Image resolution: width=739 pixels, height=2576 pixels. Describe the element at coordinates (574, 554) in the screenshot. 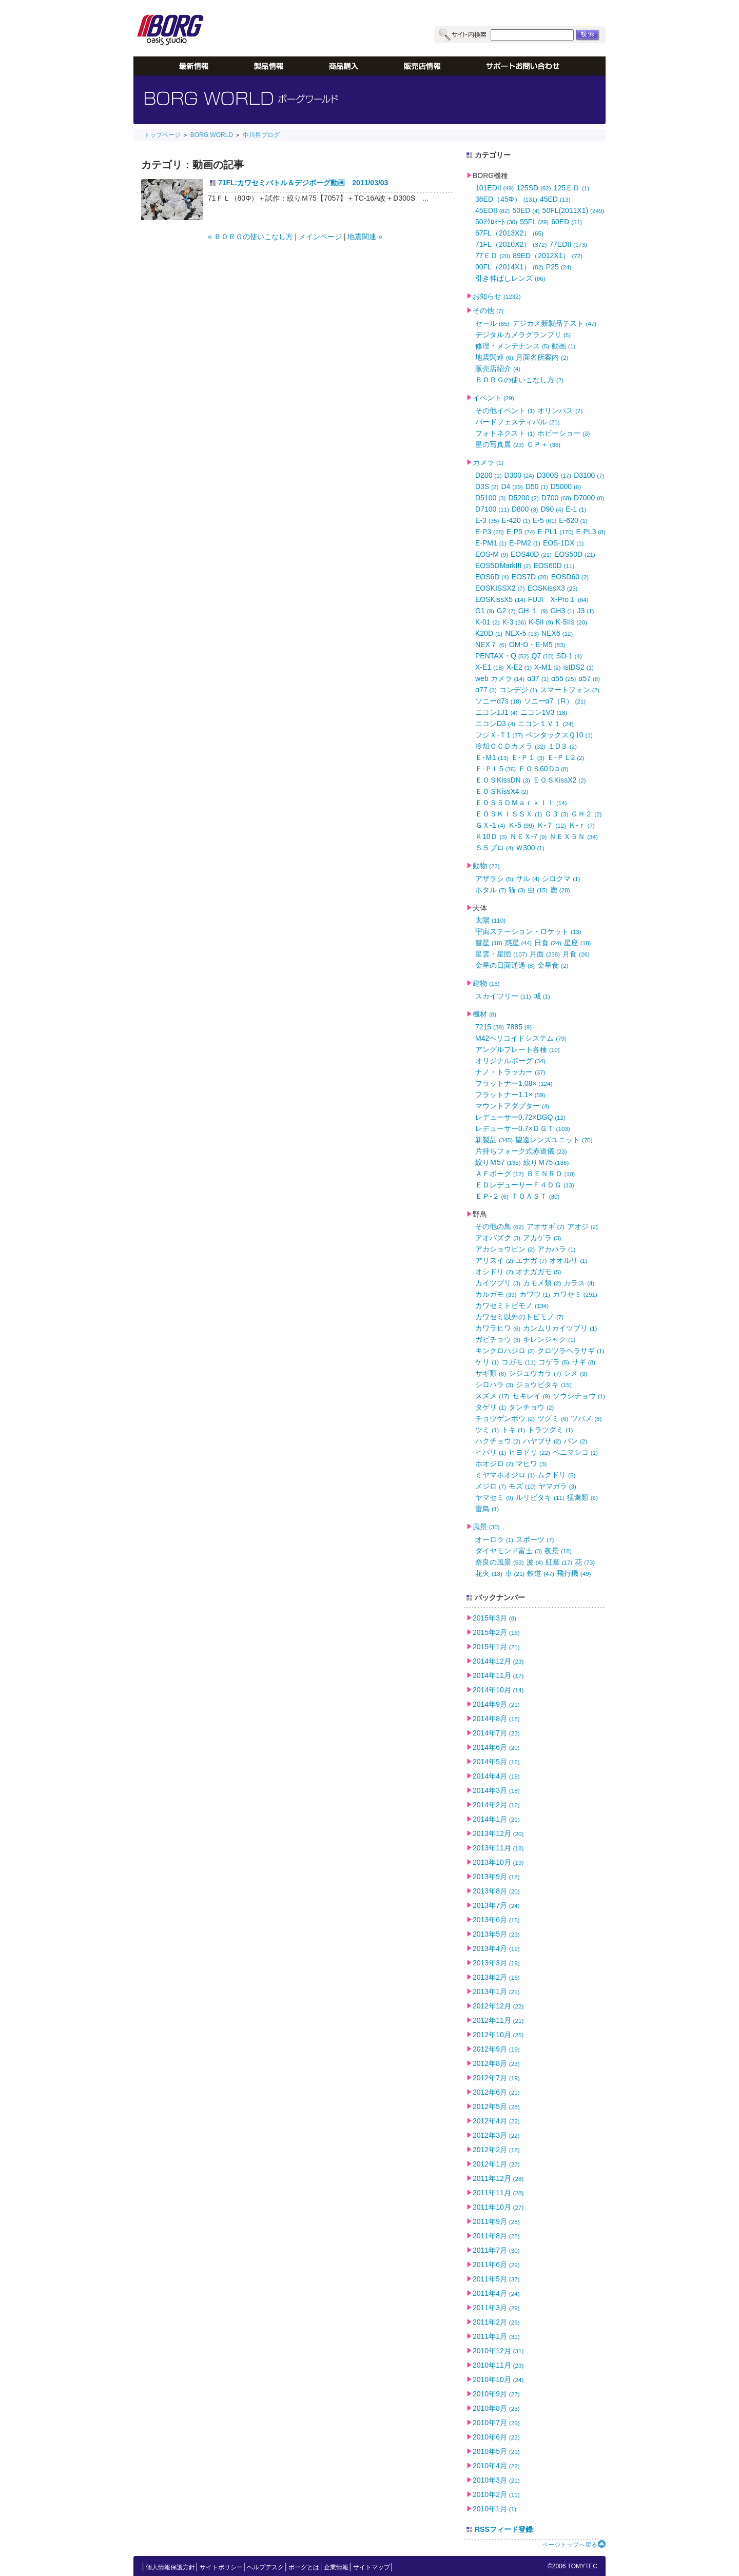

I see `EOS50D` at that location.